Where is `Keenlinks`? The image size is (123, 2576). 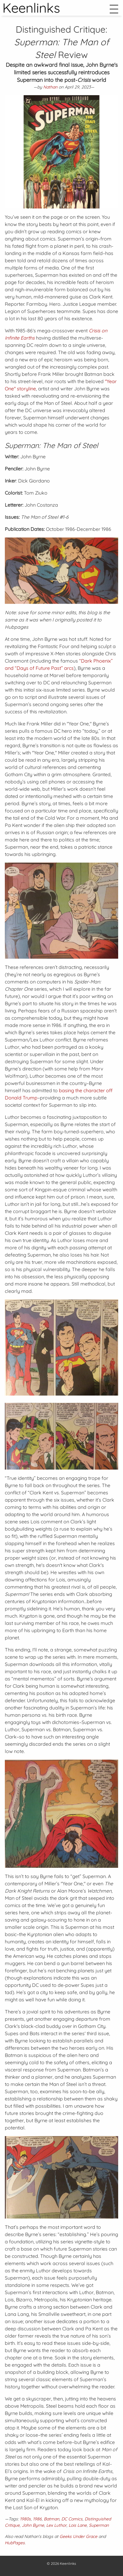
Keenlinks is located at coordinates (68, 2563).